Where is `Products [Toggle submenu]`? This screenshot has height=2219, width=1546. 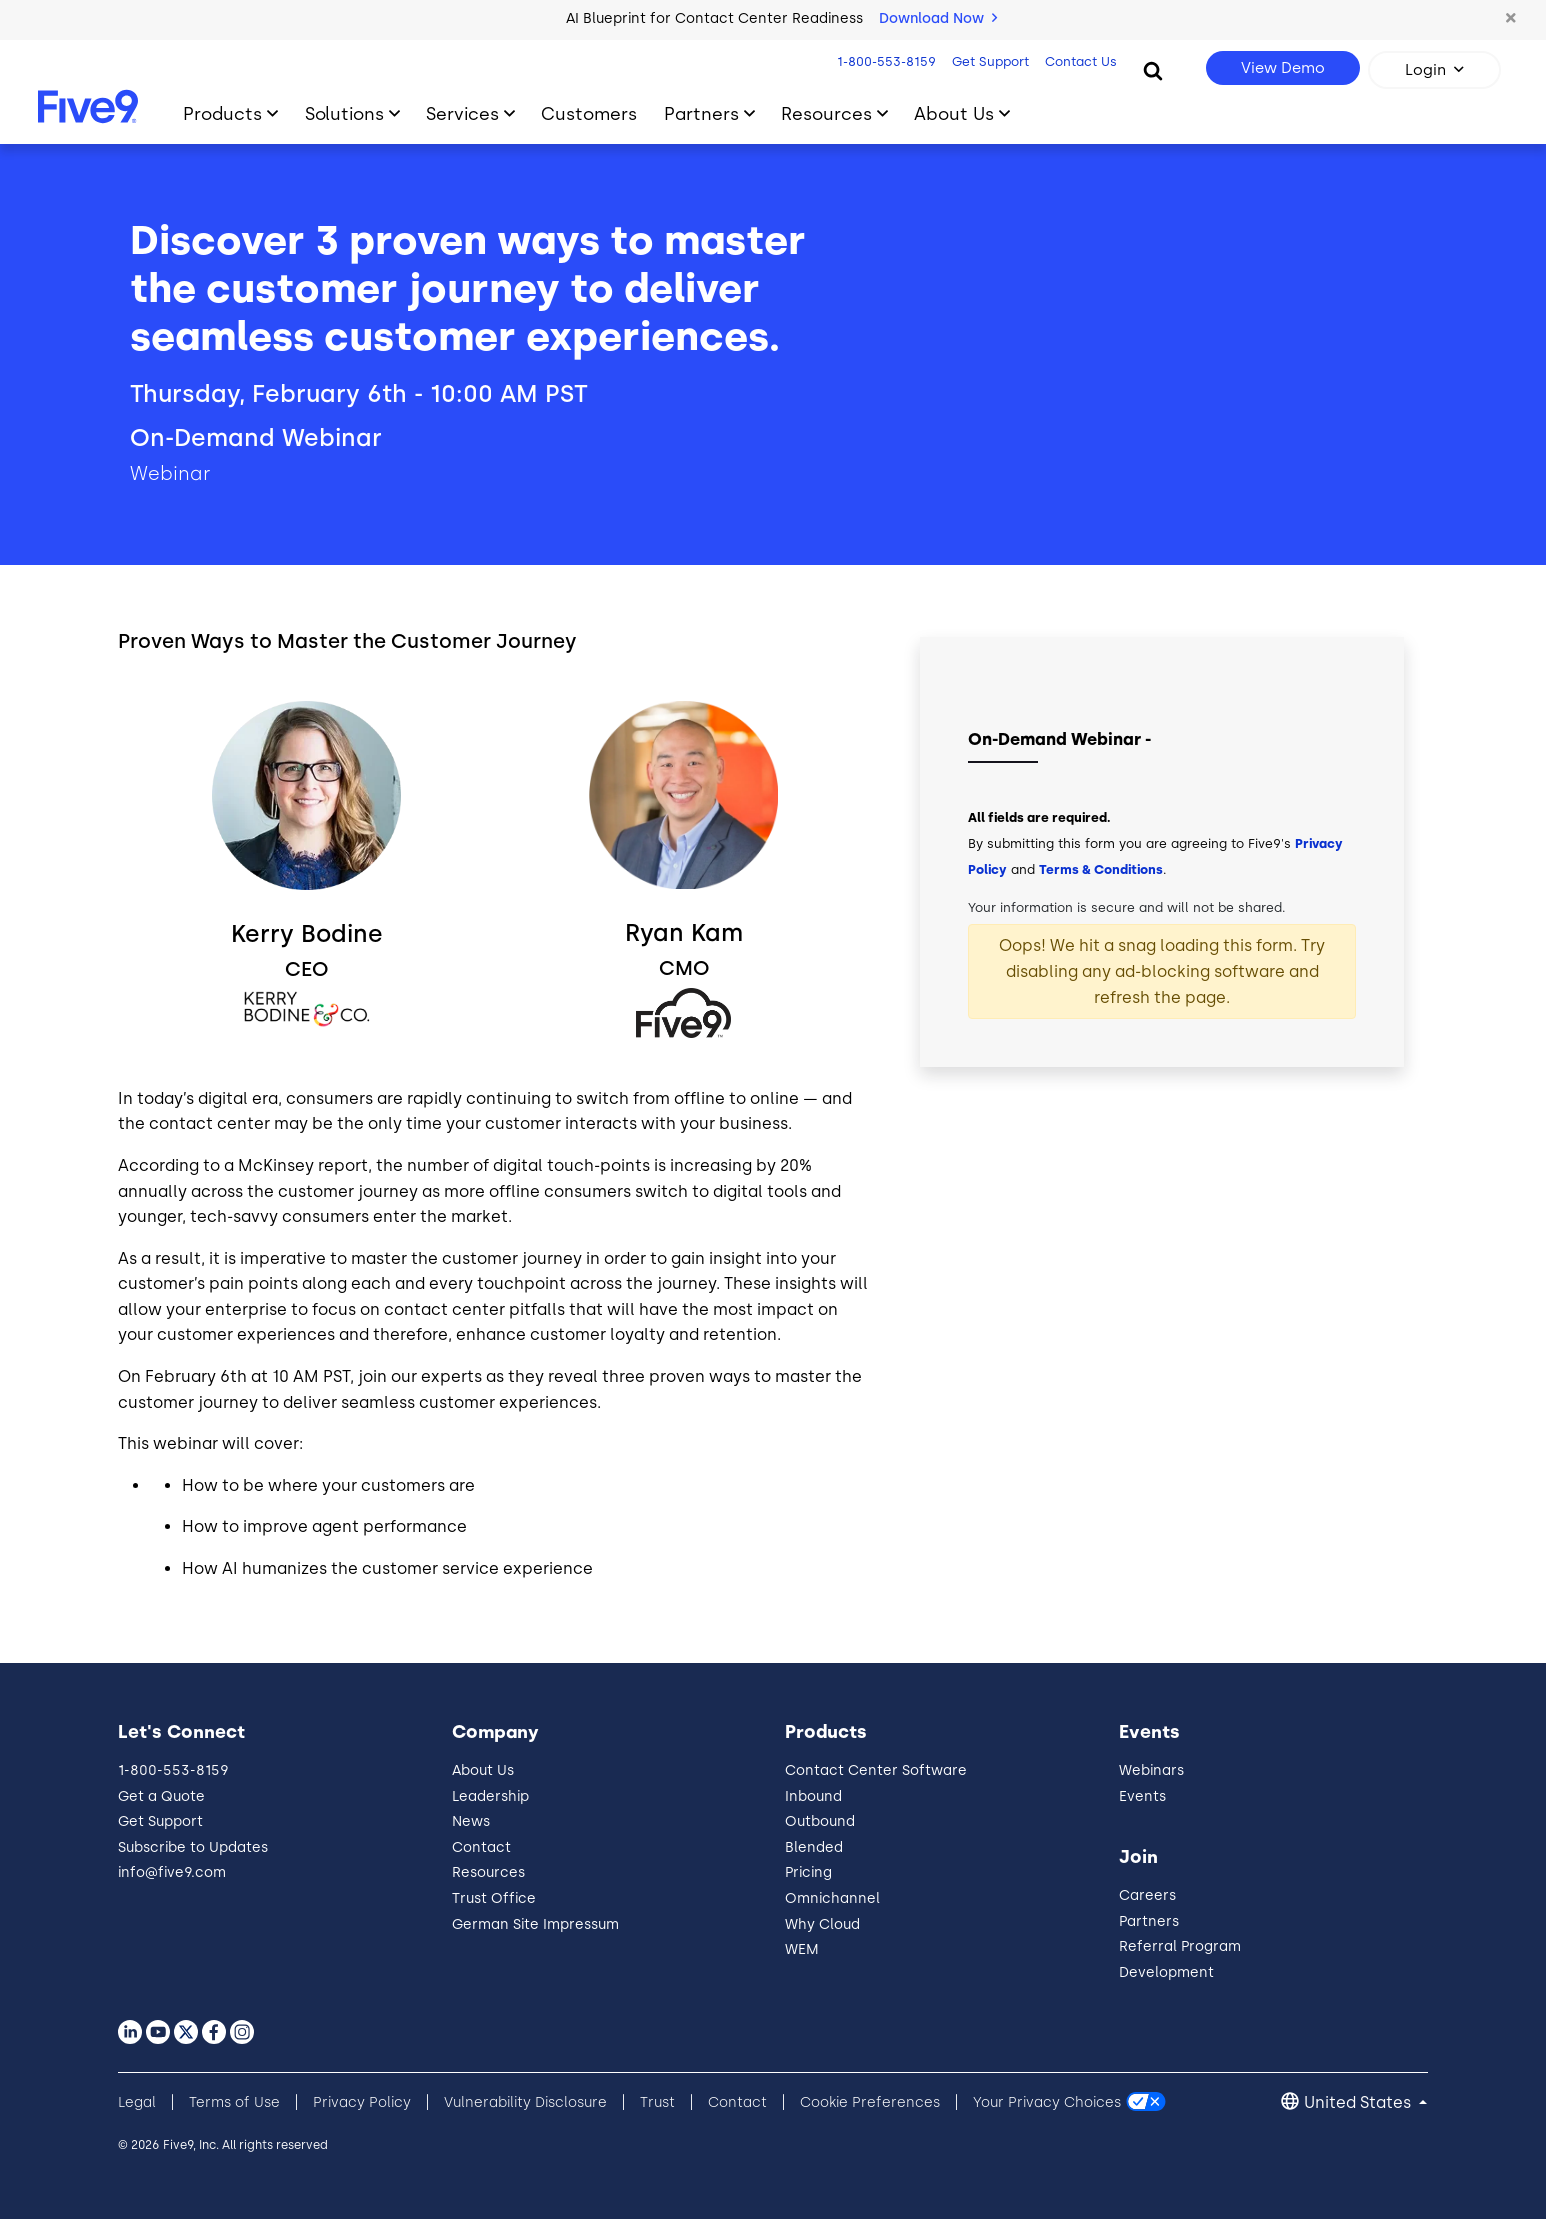 Products [Toggle submenu] is located at coordinates (222, 113).